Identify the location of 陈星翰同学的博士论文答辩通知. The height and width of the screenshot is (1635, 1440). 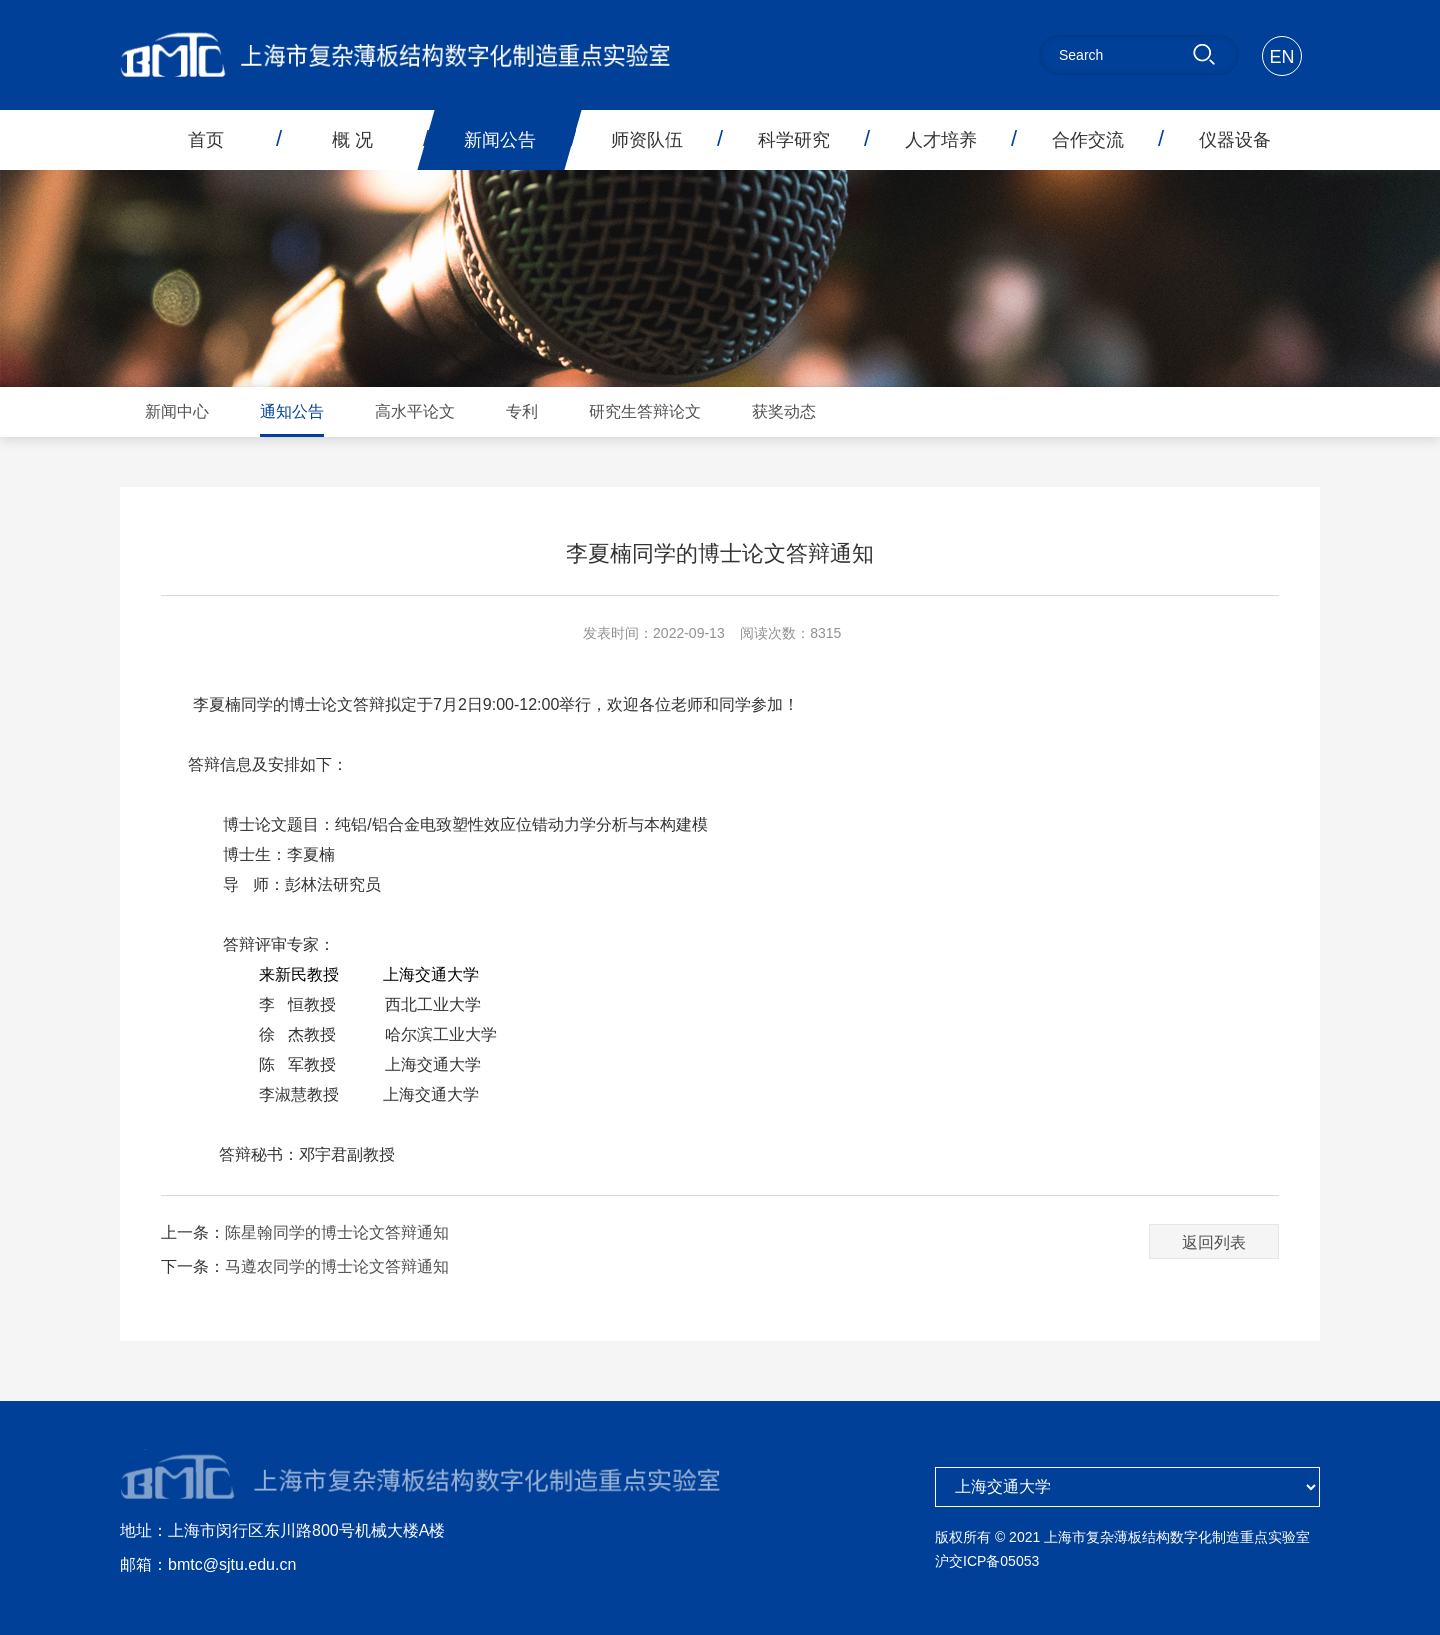
(337, 1232).